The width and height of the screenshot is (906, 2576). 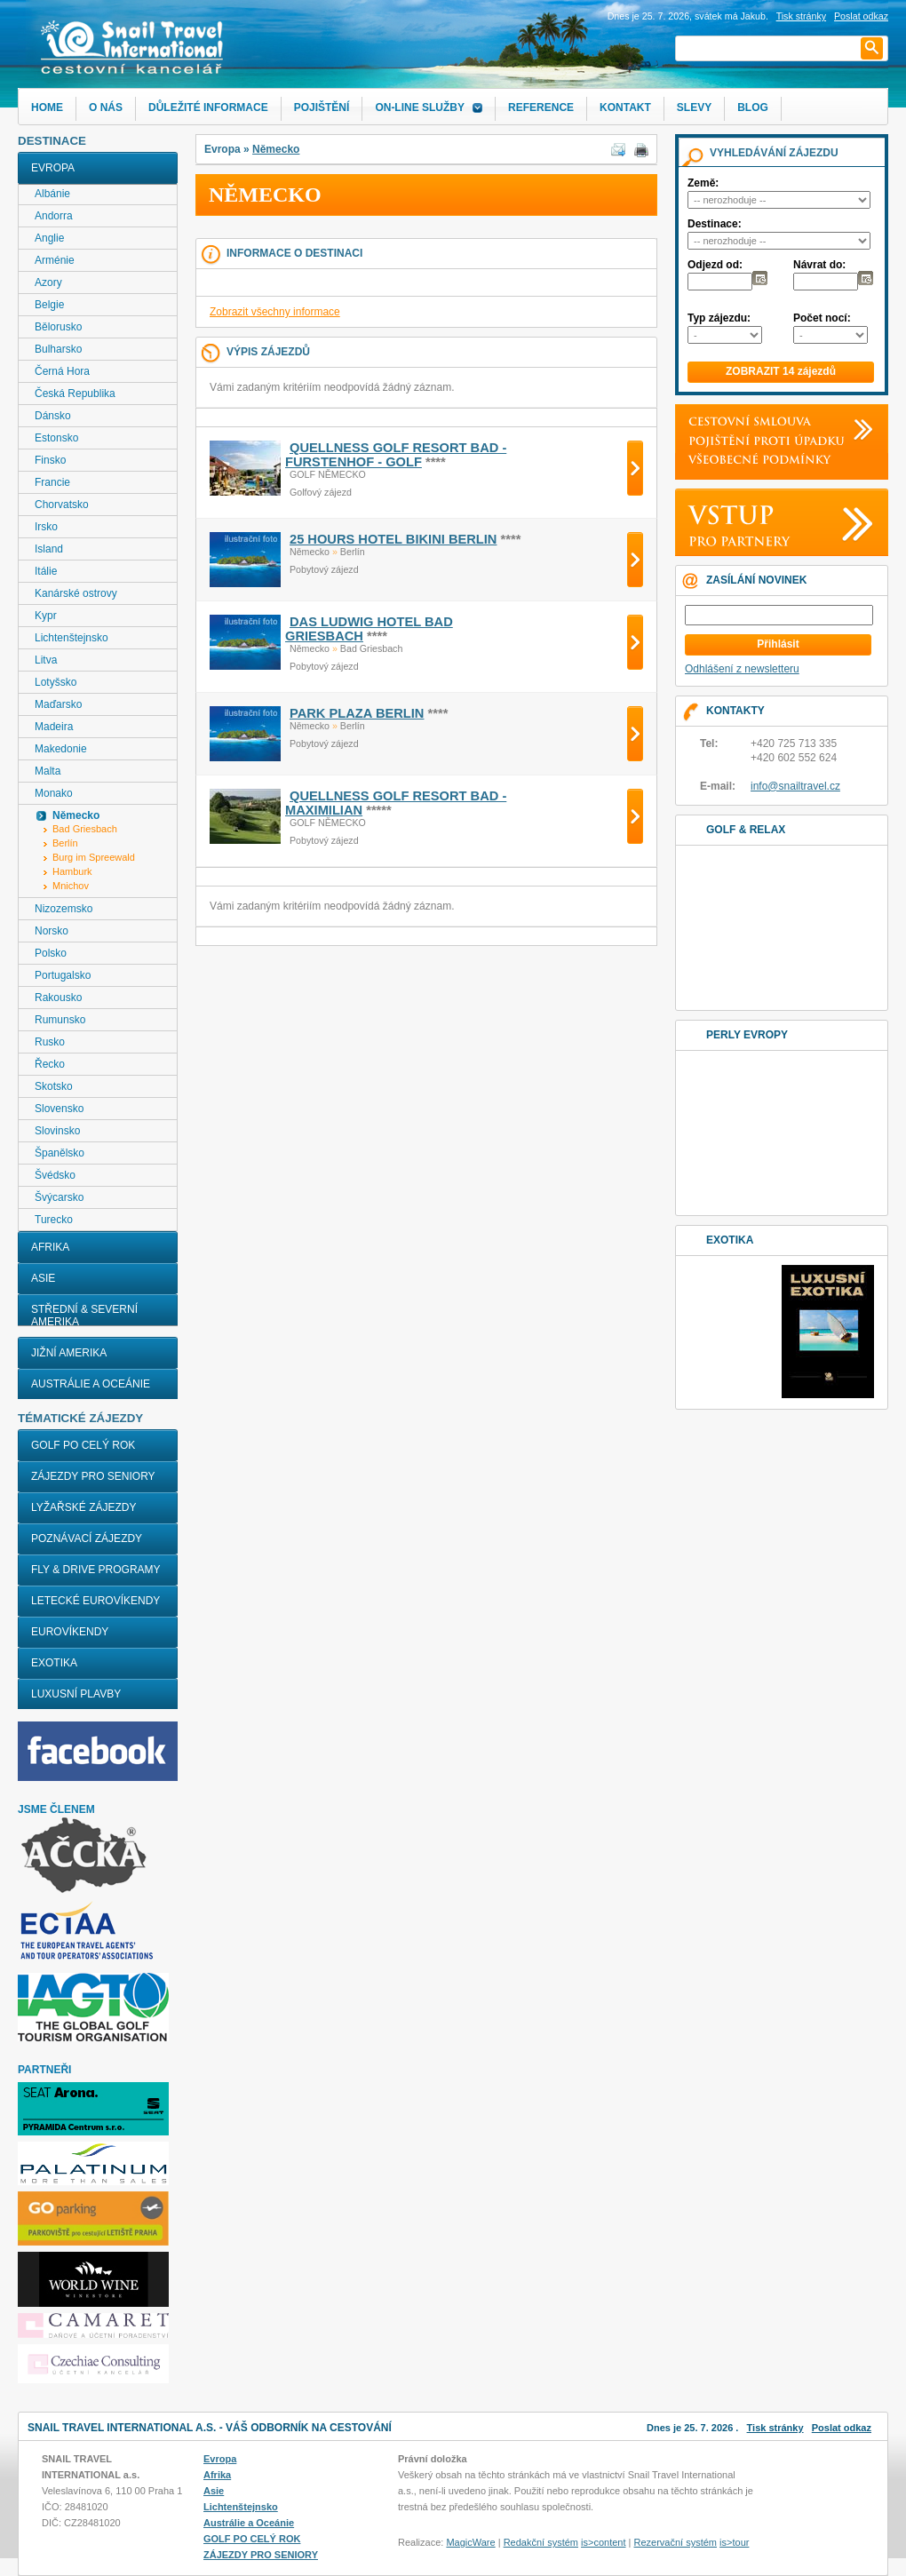 What do you see at coordinates (715, 264) in the screenshot?
I see `Odjezd od:` at bounding box center [715, 264].